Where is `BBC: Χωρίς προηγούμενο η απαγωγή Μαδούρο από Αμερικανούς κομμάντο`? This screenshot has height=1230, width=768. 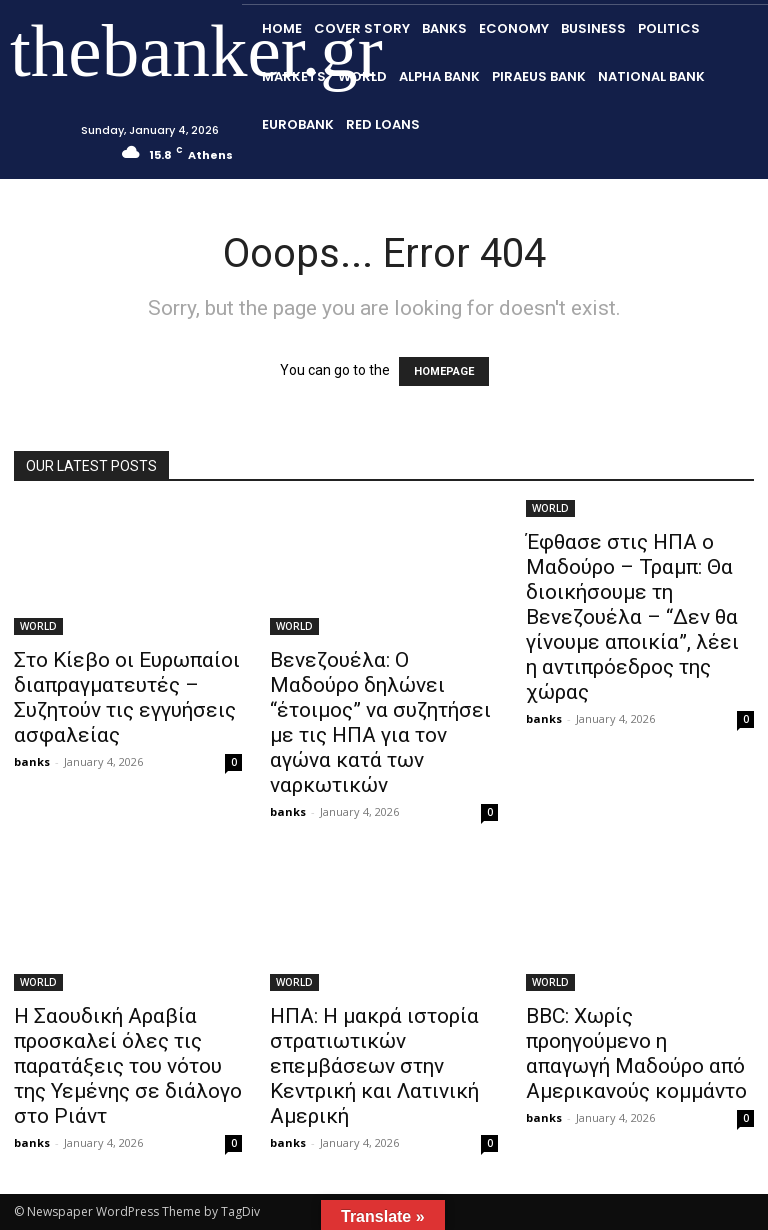
BBC: Χωρίς προηγούμενο η απαγωγή Μαδούρο από Αμερικανούς κομμάντο is located at coordinates (636, 1053).